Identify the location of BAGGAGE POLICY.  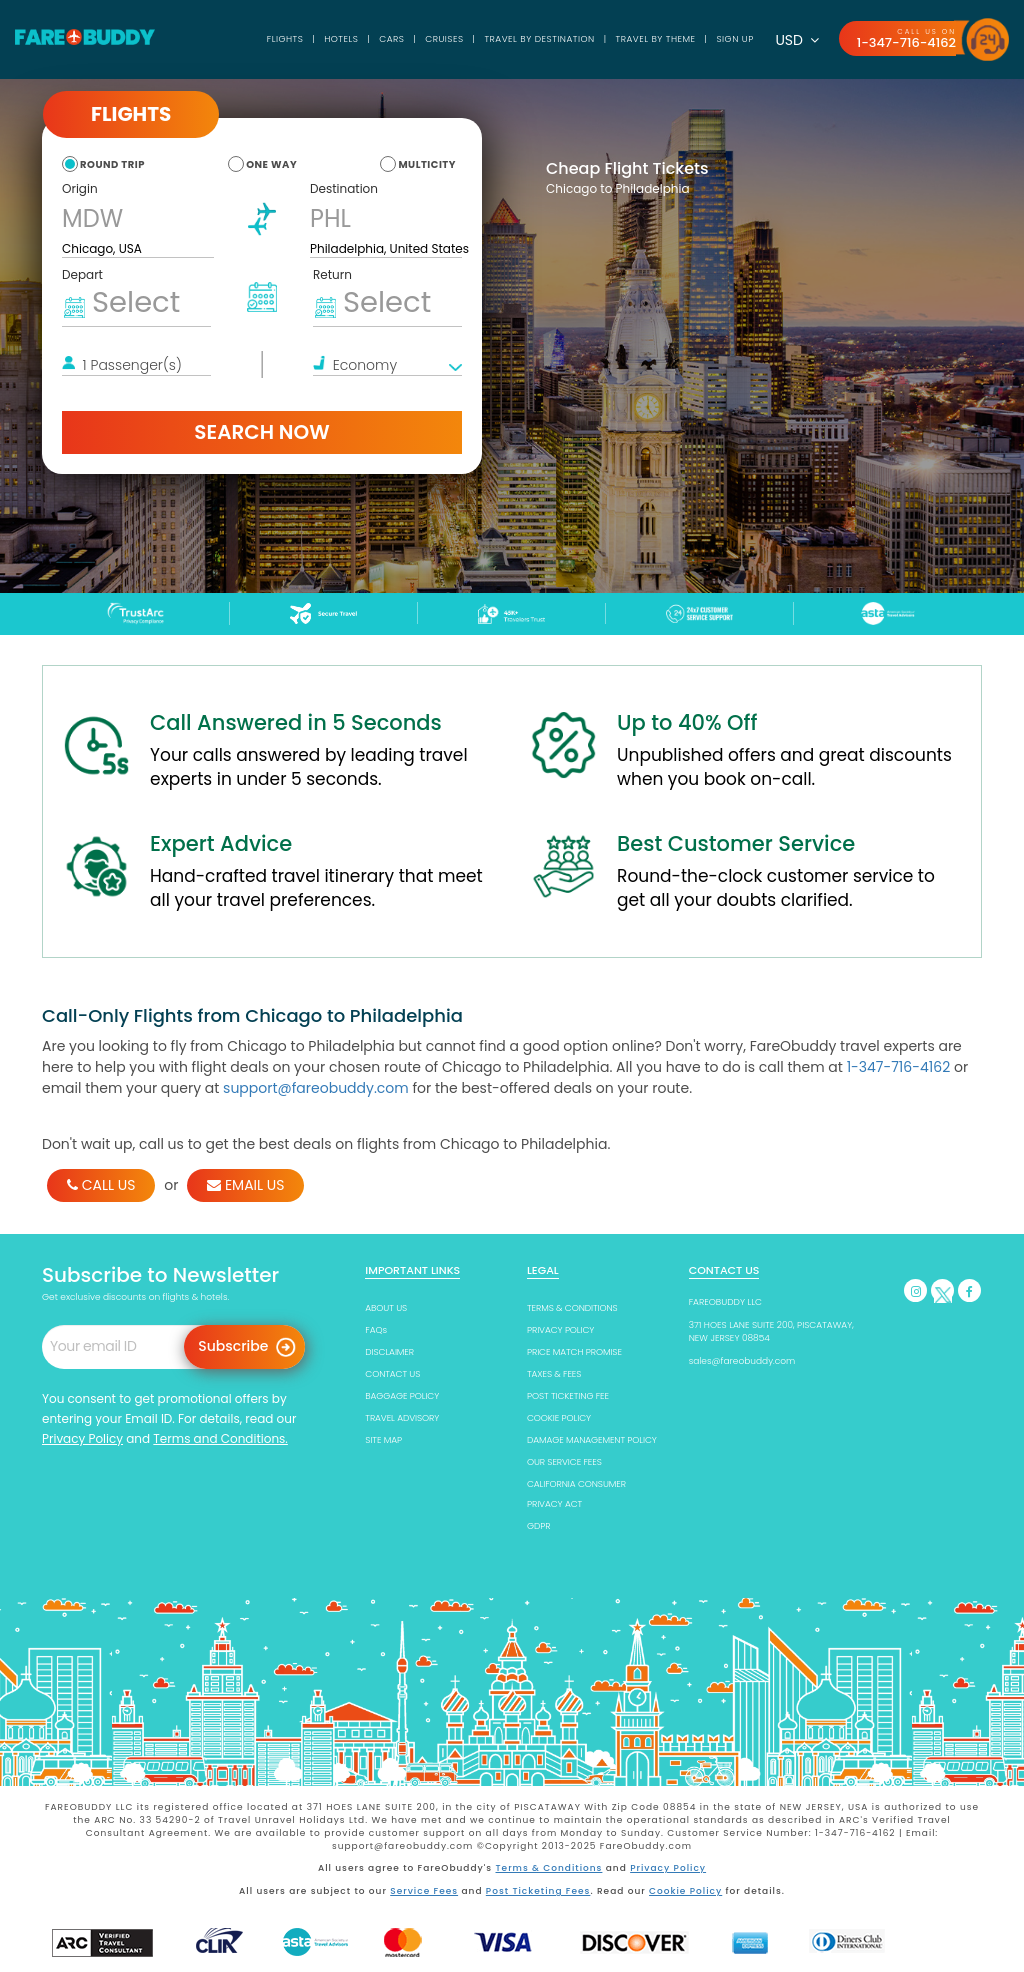
(402, 1396).